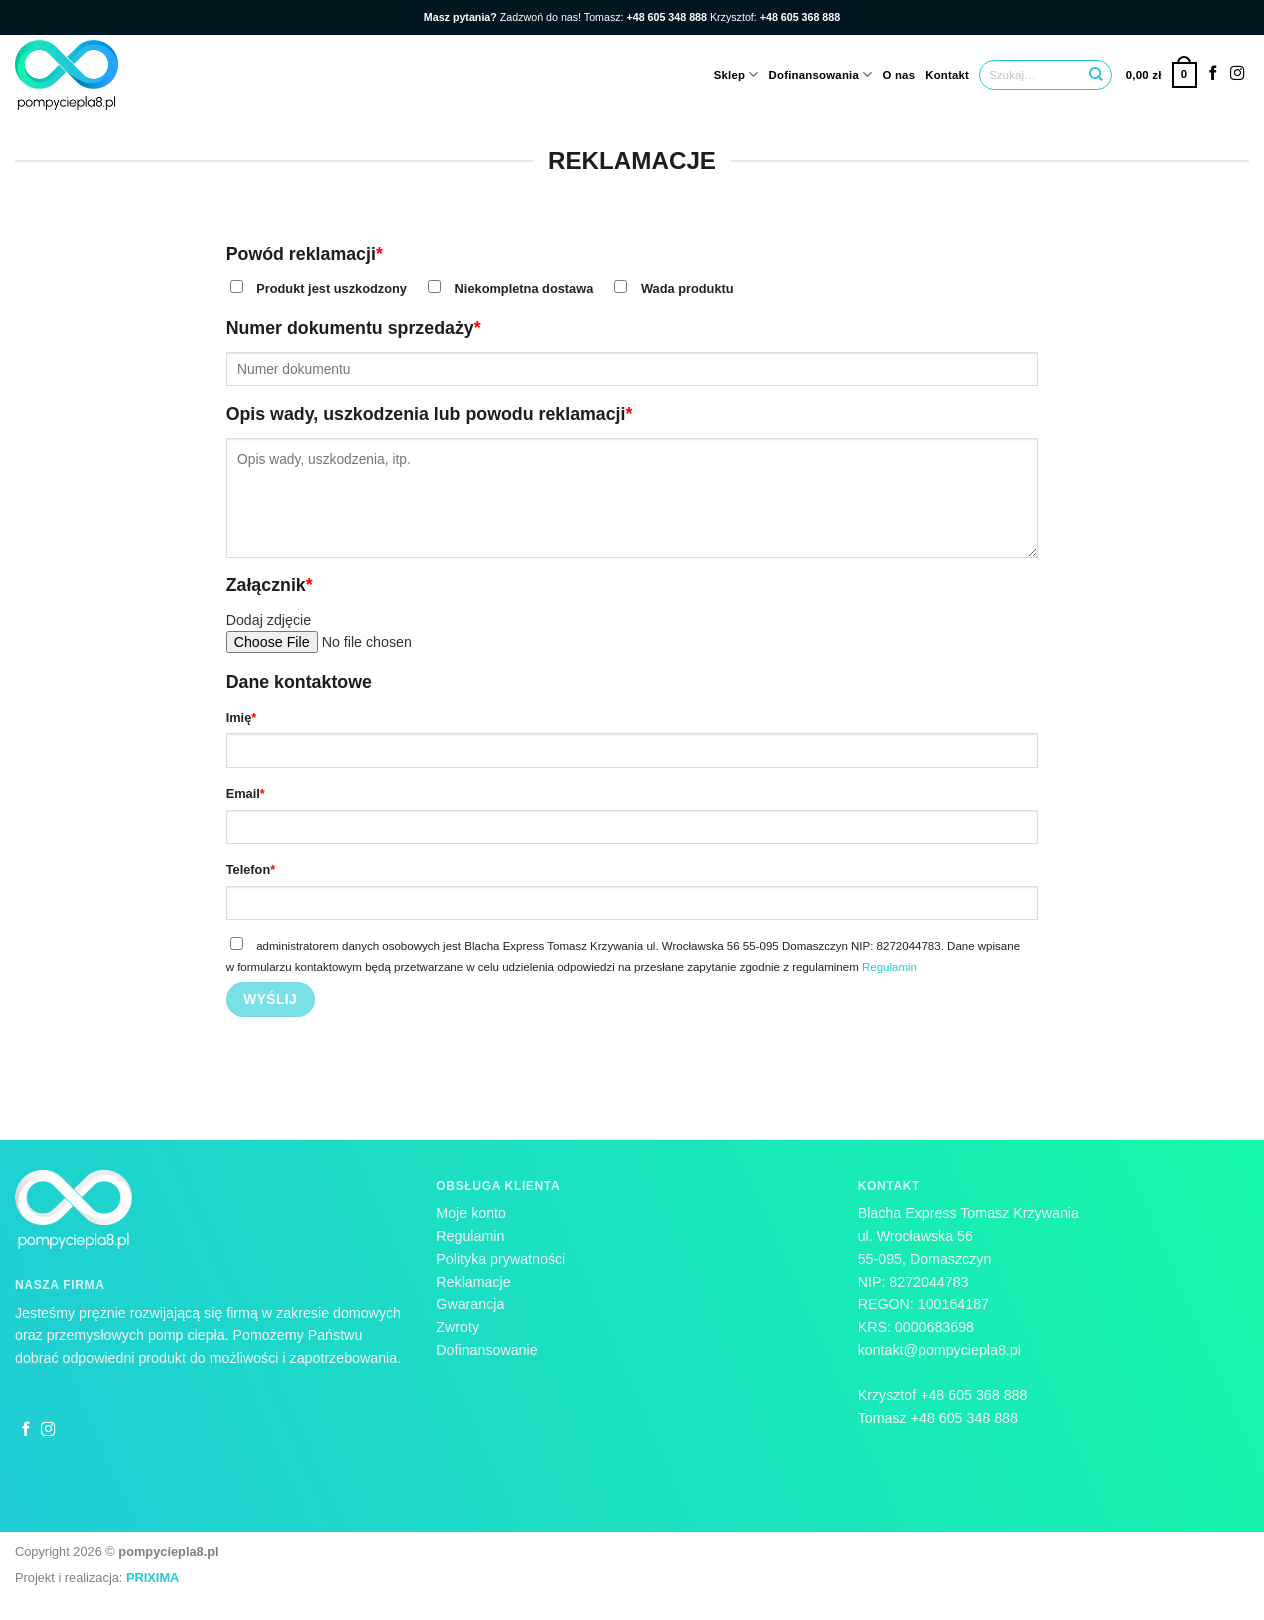  What do you see at coordinates (1237, 74) in the screenshot?
I see `[Follow on Instagram]` at bounding box center [1237, 74].